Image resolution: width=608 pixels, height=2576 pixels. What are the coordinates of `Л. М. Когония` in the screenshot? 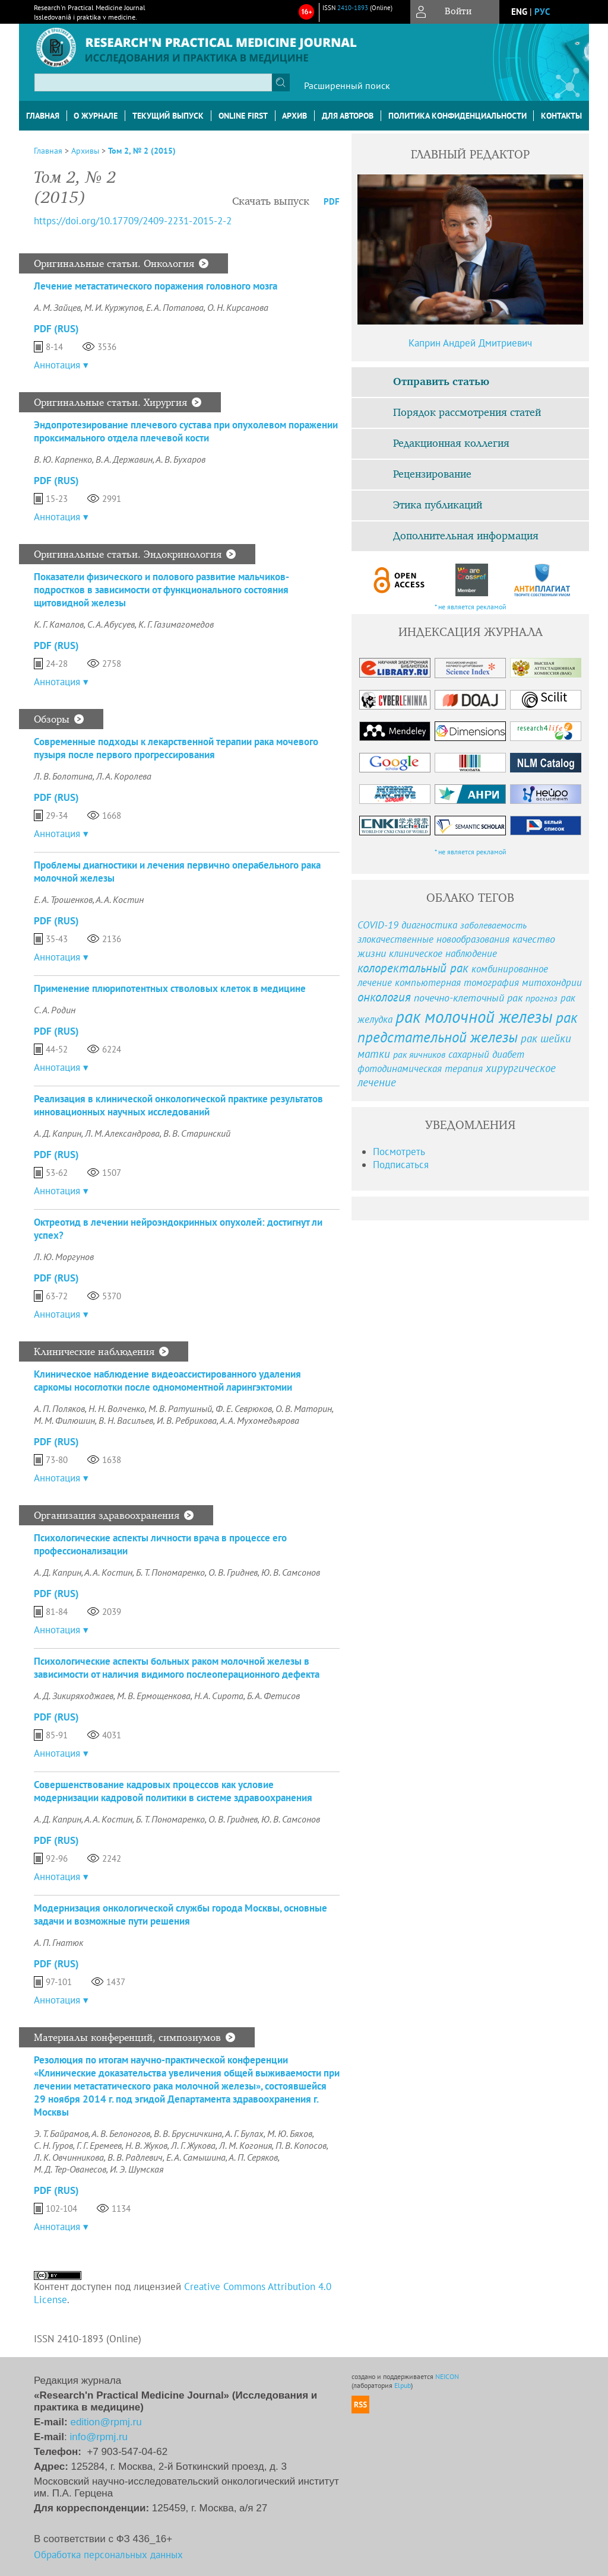 It's located at (245, 2145).